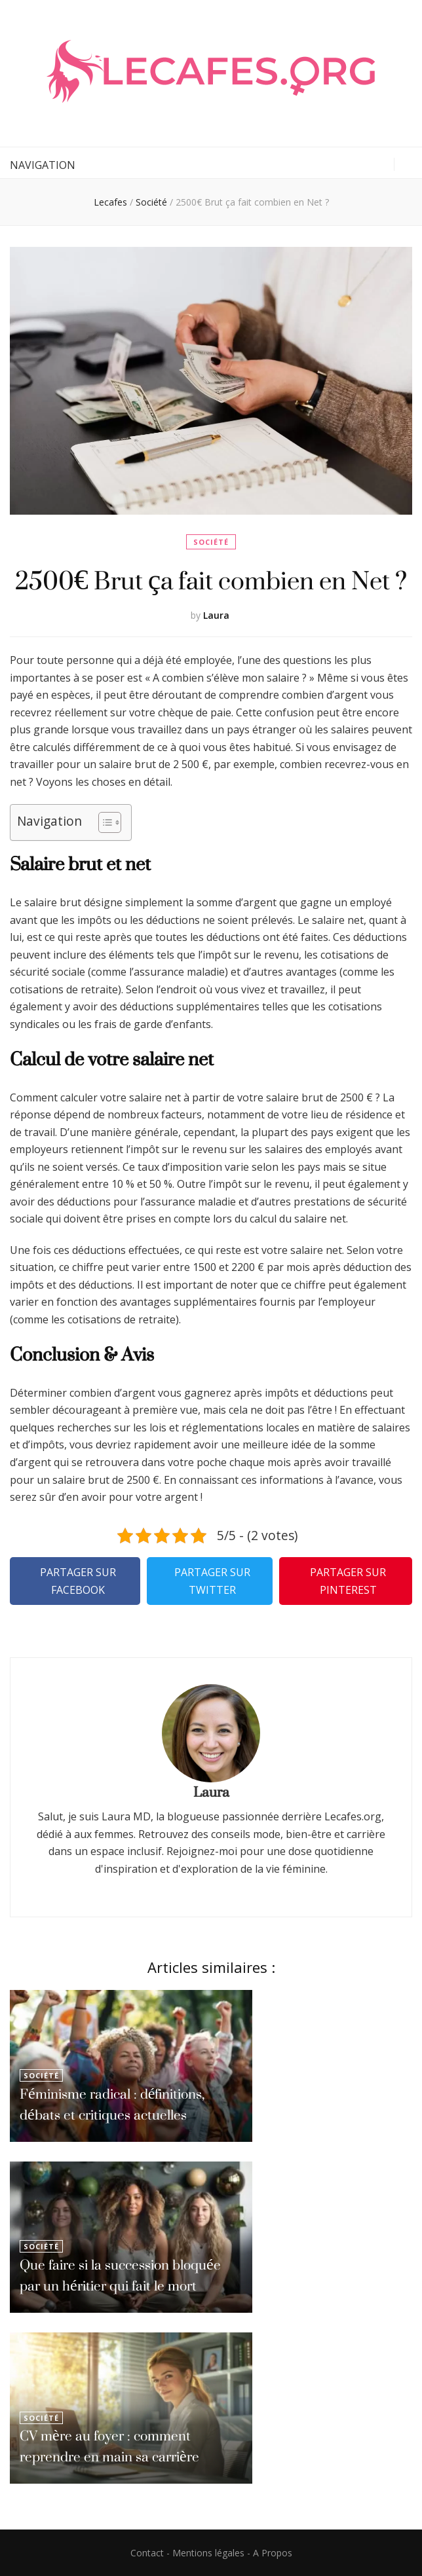 The width and height of the screenshot is (422, 2576). What do you see at coordinates (348, 1581) in the screenshot?
I see `Partager sur Pinterest` at bounding box center [348, 1581].